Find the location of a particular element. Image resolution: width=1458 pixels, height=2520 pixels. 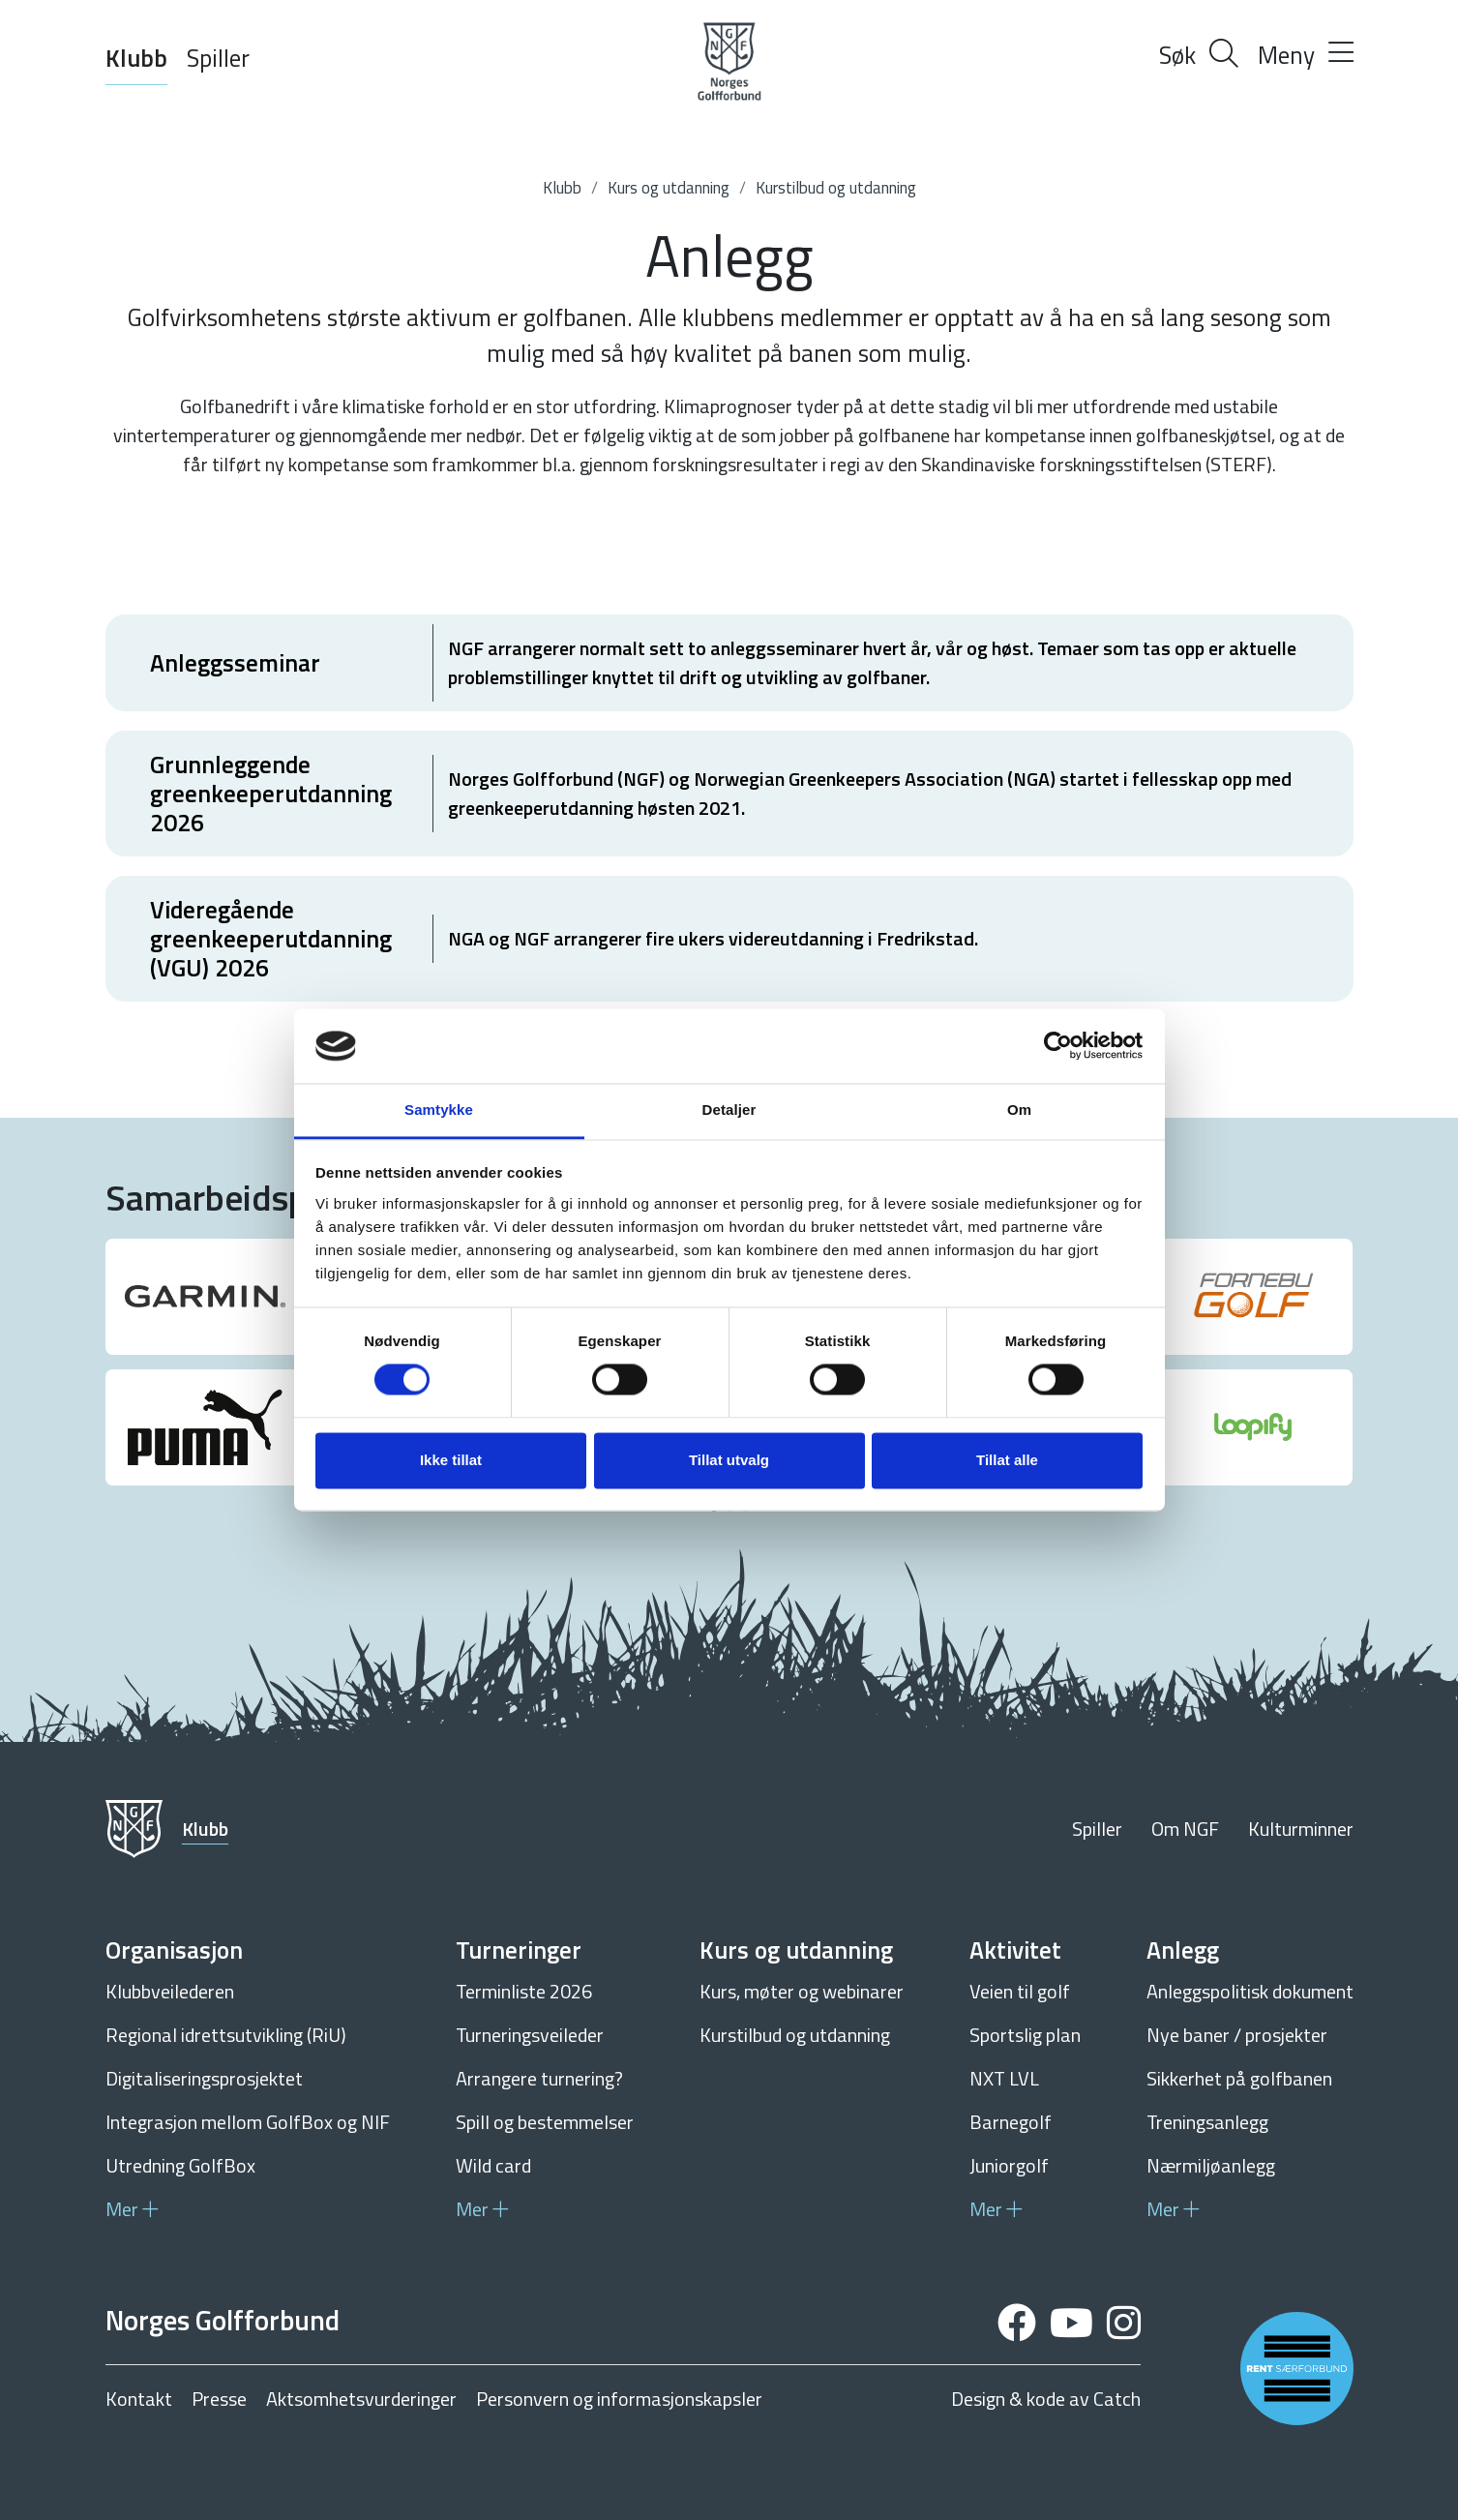

Digitaliseringsprosjektet is located at coordinates (204, 2078).